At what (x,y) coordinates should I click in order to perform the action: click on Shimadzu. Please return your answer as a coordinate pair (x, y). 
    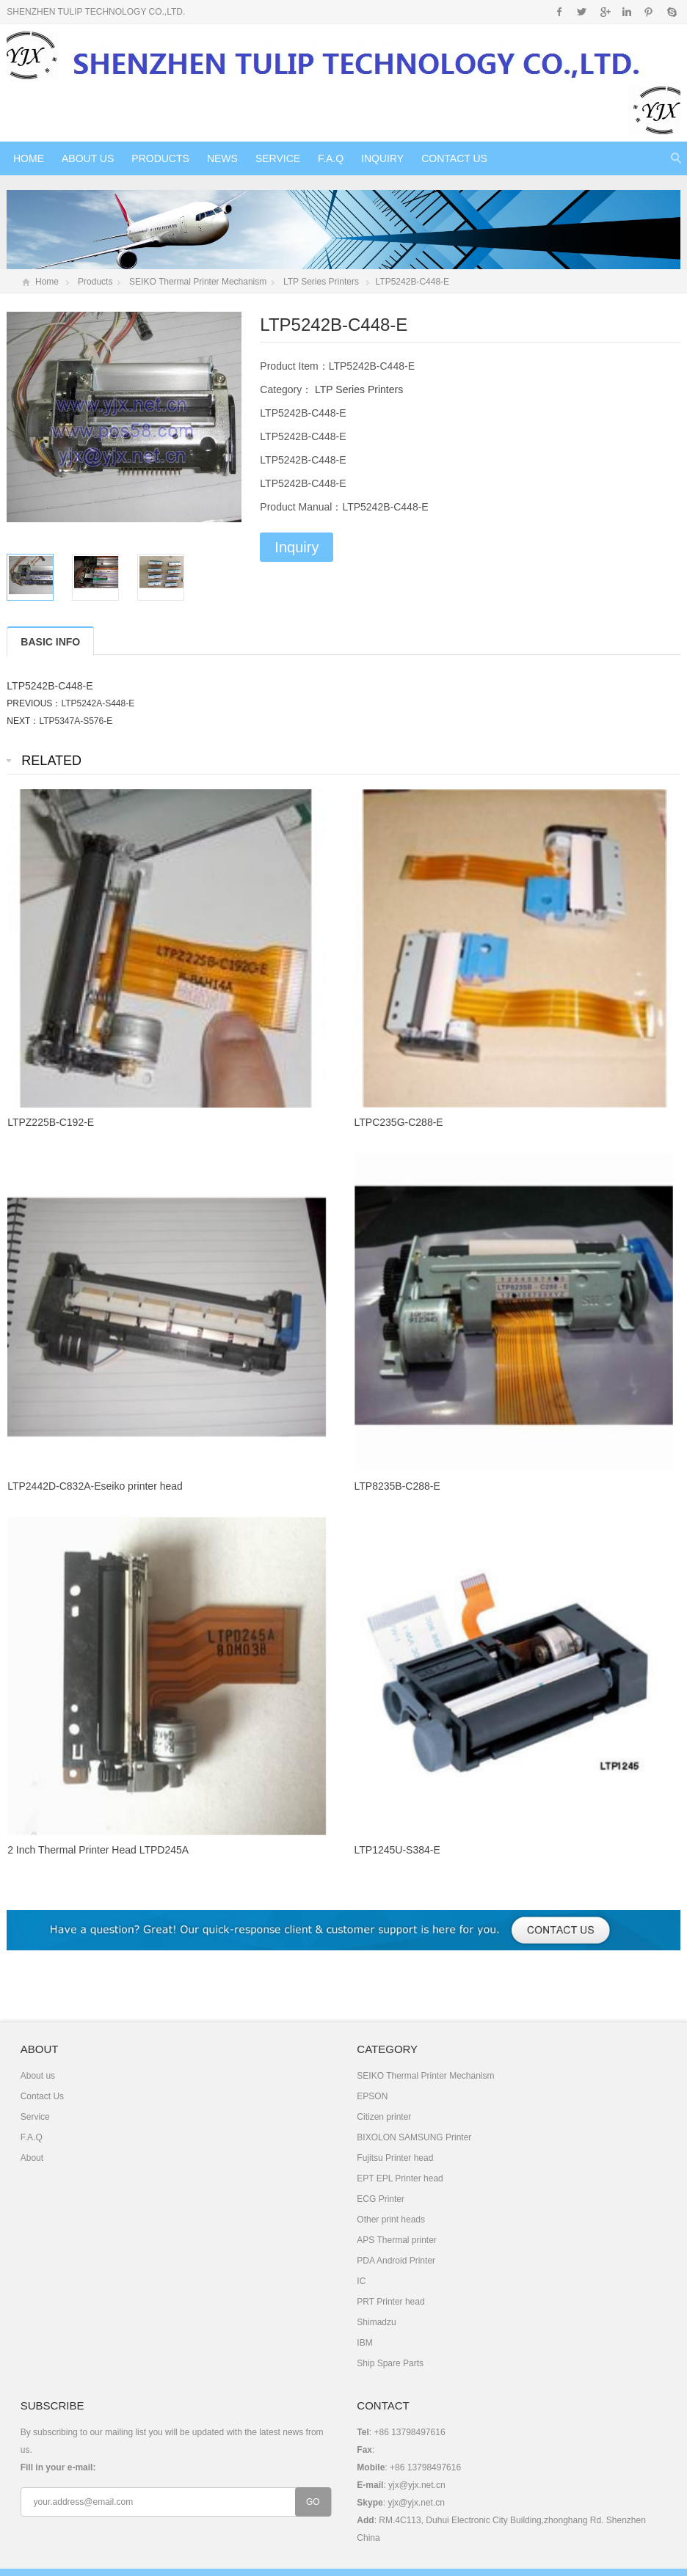
    Looking at the image, I should click on (376, 2322).